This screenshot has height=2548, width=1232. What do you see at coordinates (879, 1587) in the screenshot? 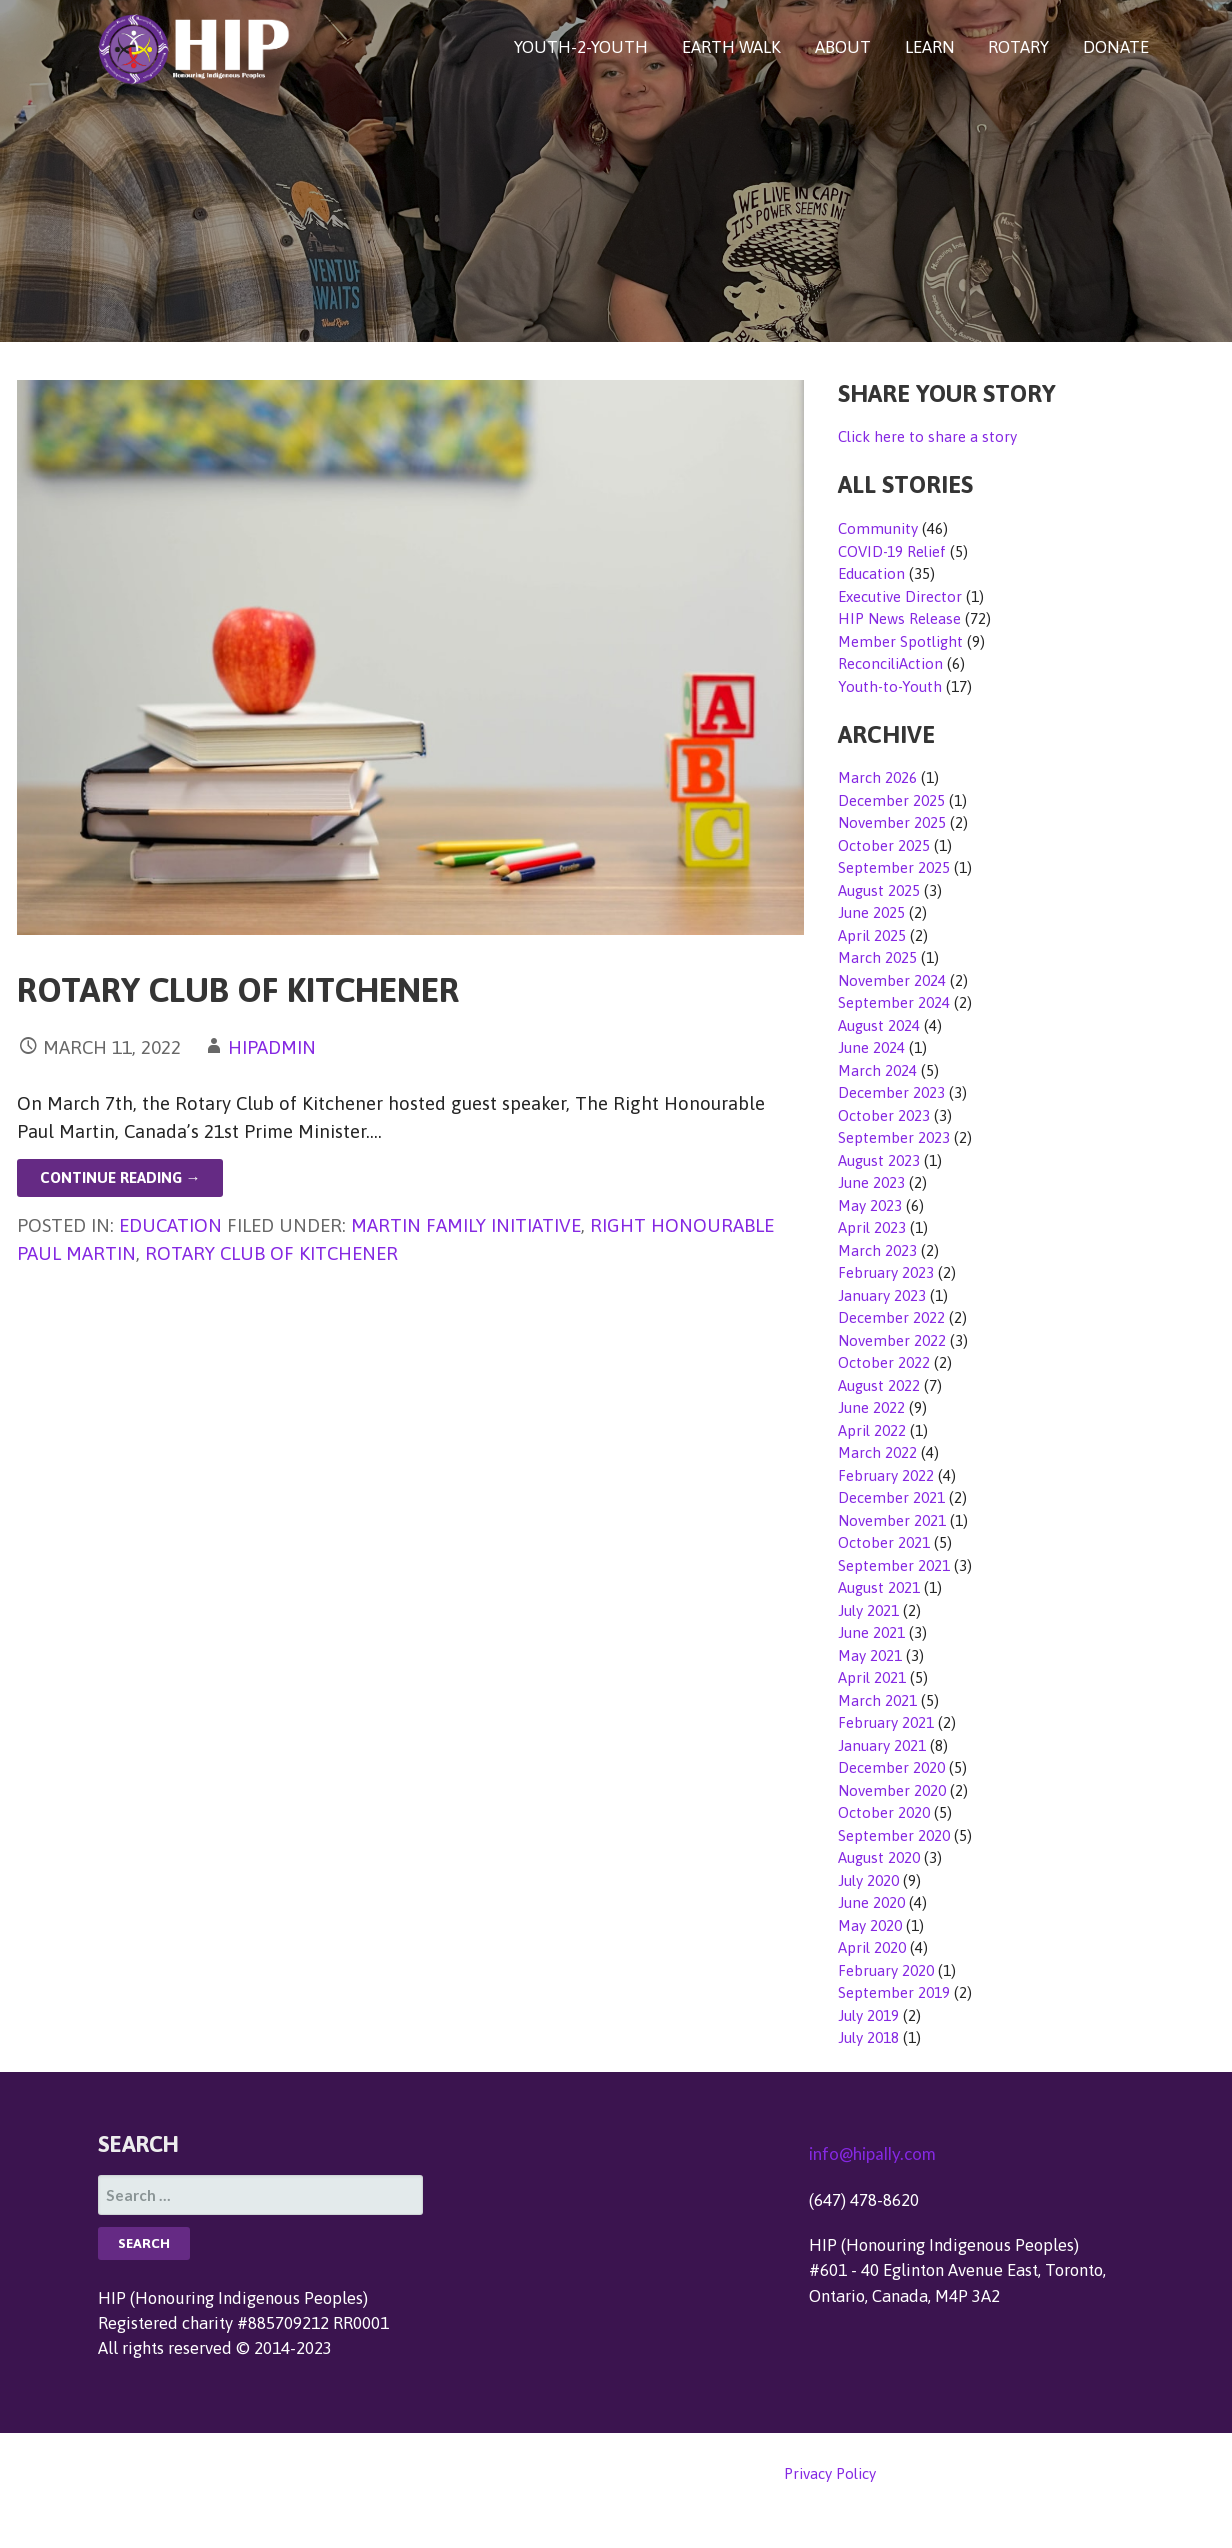
I see `August 2021` at bounding box center [879, 1587].